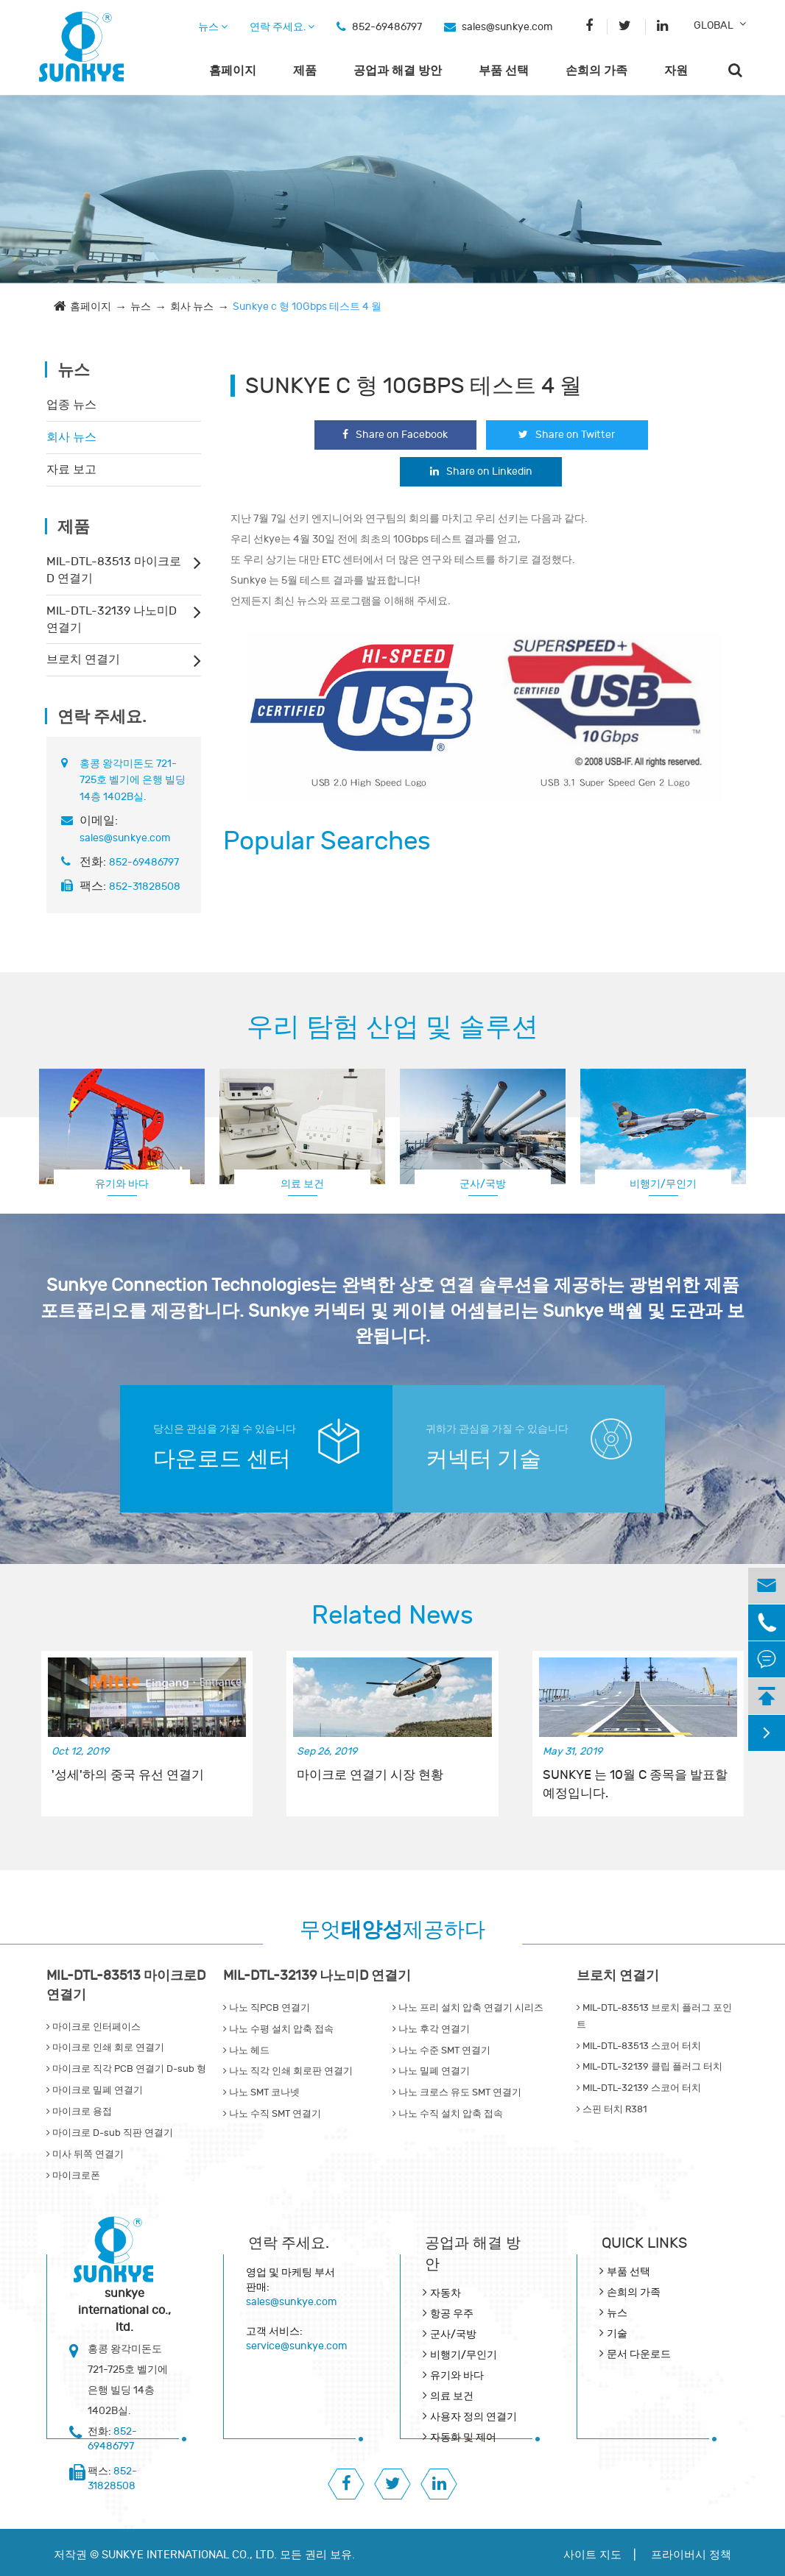  I want to click on 프라이버시 정책, so click(691, 2555).